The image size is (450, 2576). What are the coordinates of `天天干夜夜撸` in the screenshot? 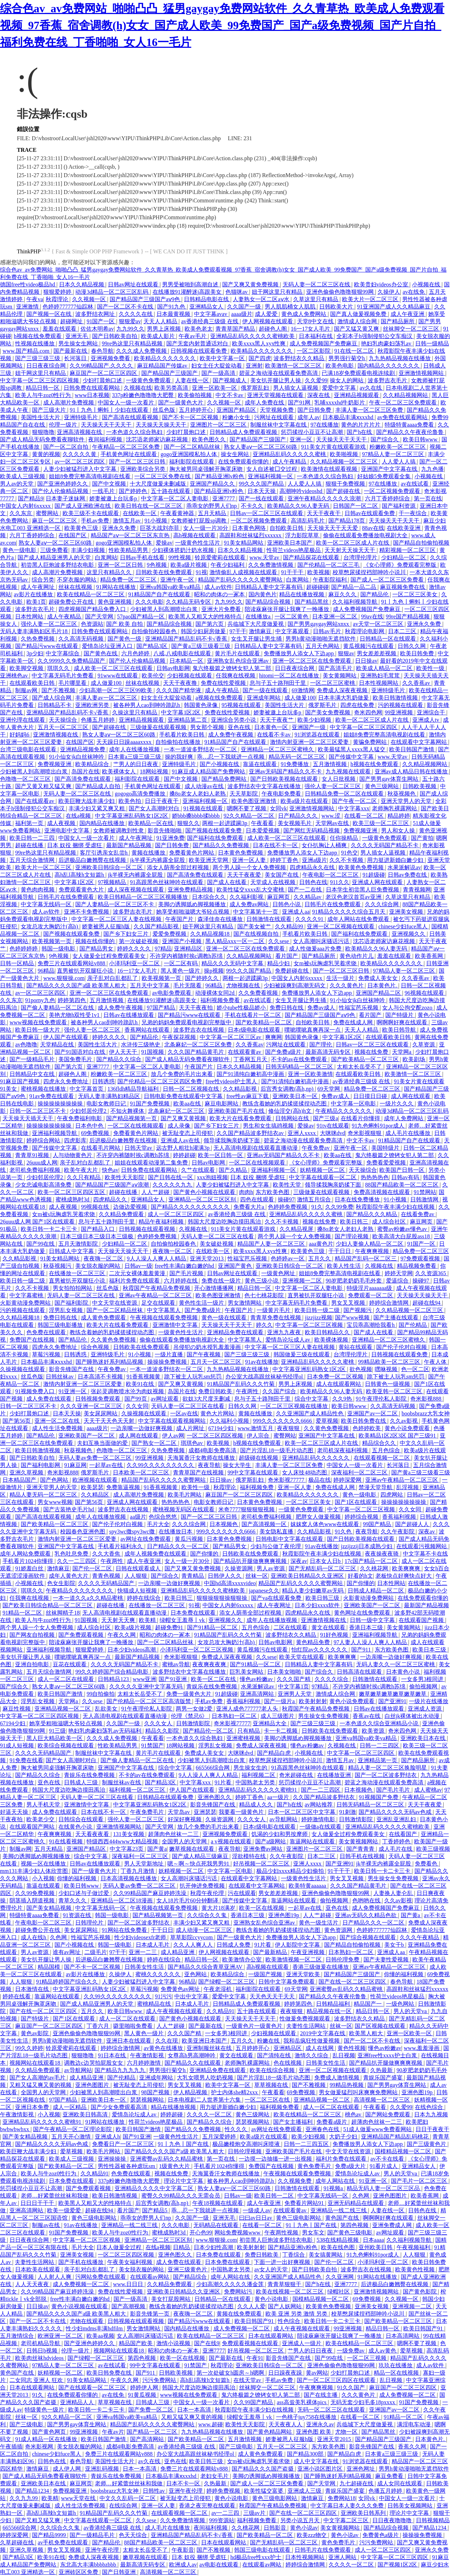 It's located at (180, 683).